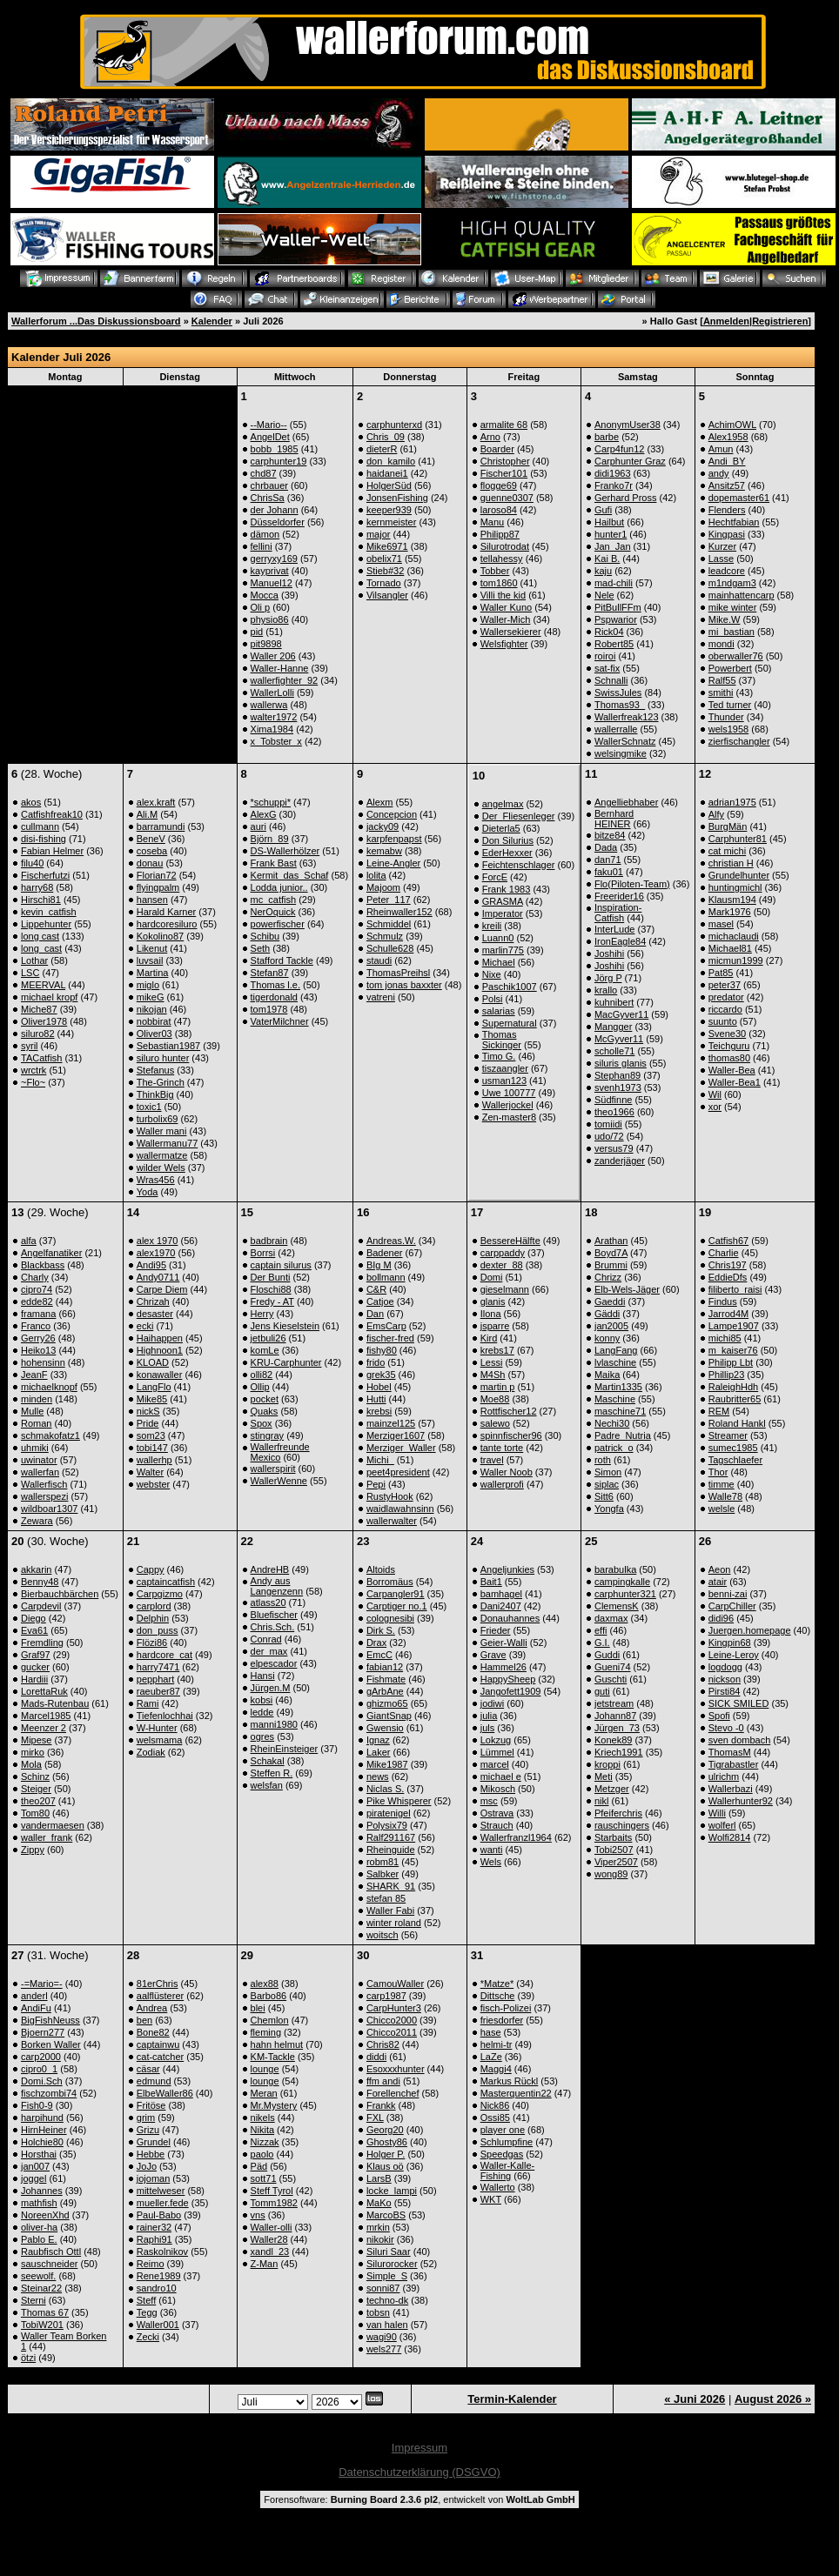 This screenshot has height=2576, width=839. I want to click on Jarrod4M, so click(728, 1313).